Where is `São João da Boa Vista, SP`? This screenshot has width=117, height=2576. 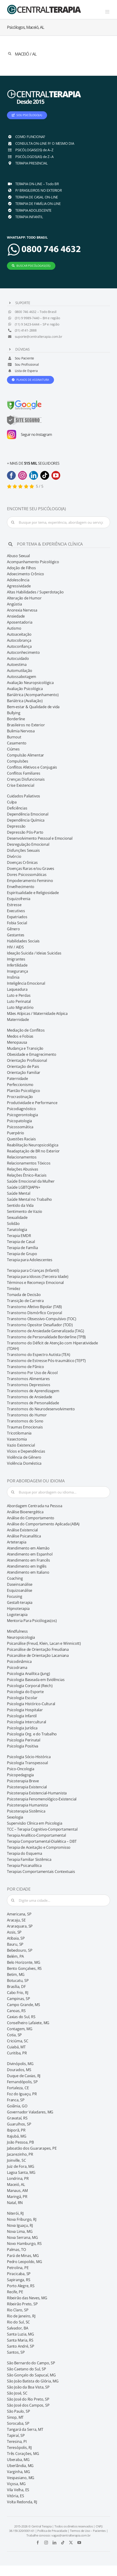 São João da Boa Vista, SP is located at coordinates (28, 2387).